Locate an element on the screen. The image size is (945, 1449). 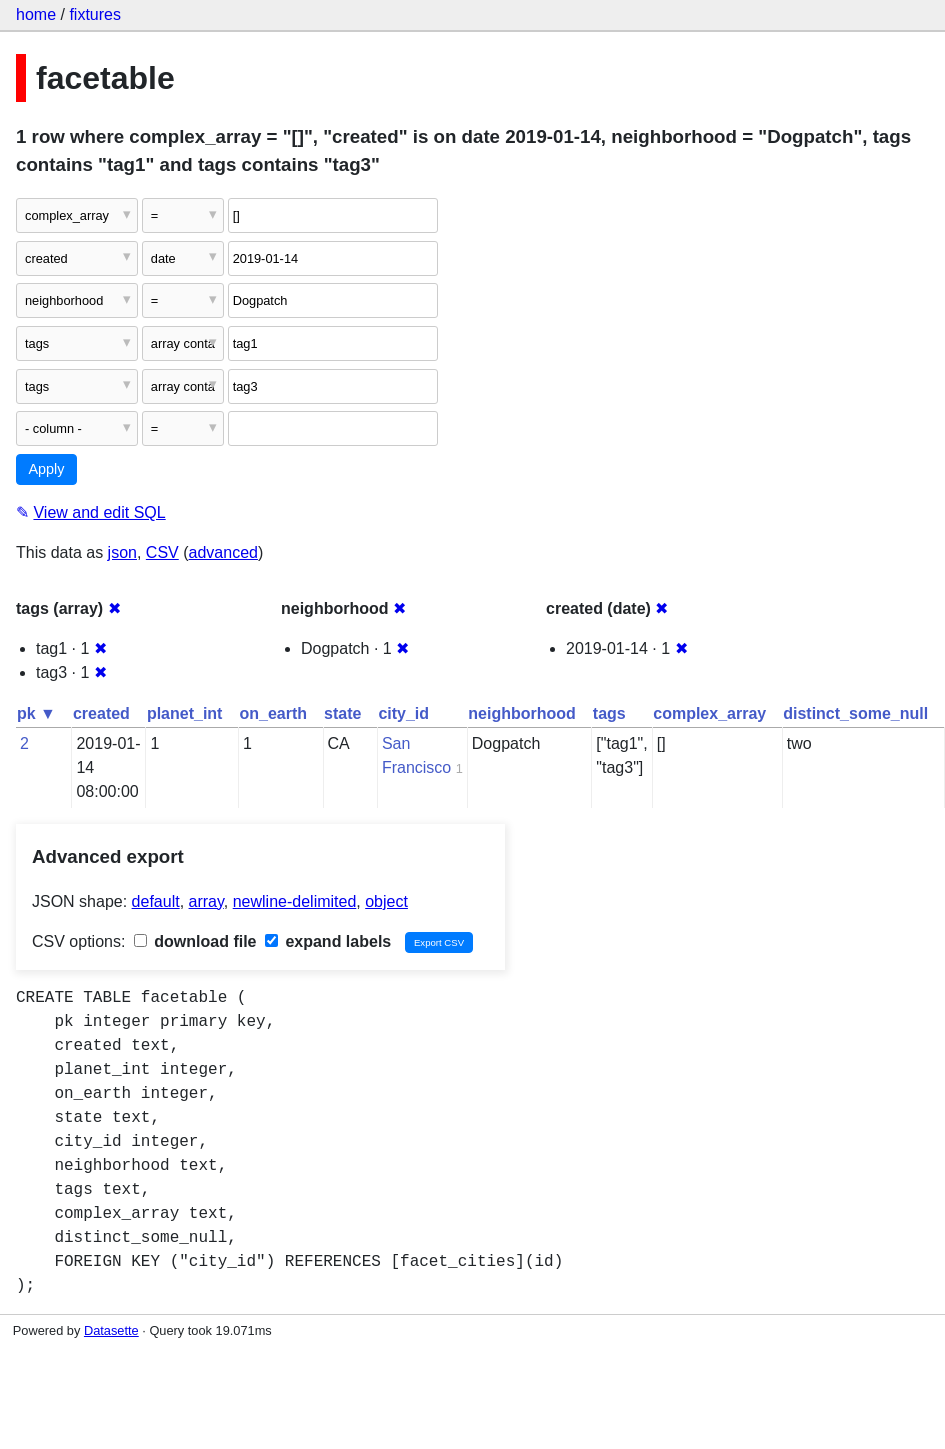
created is located at coordinates (101, 713).